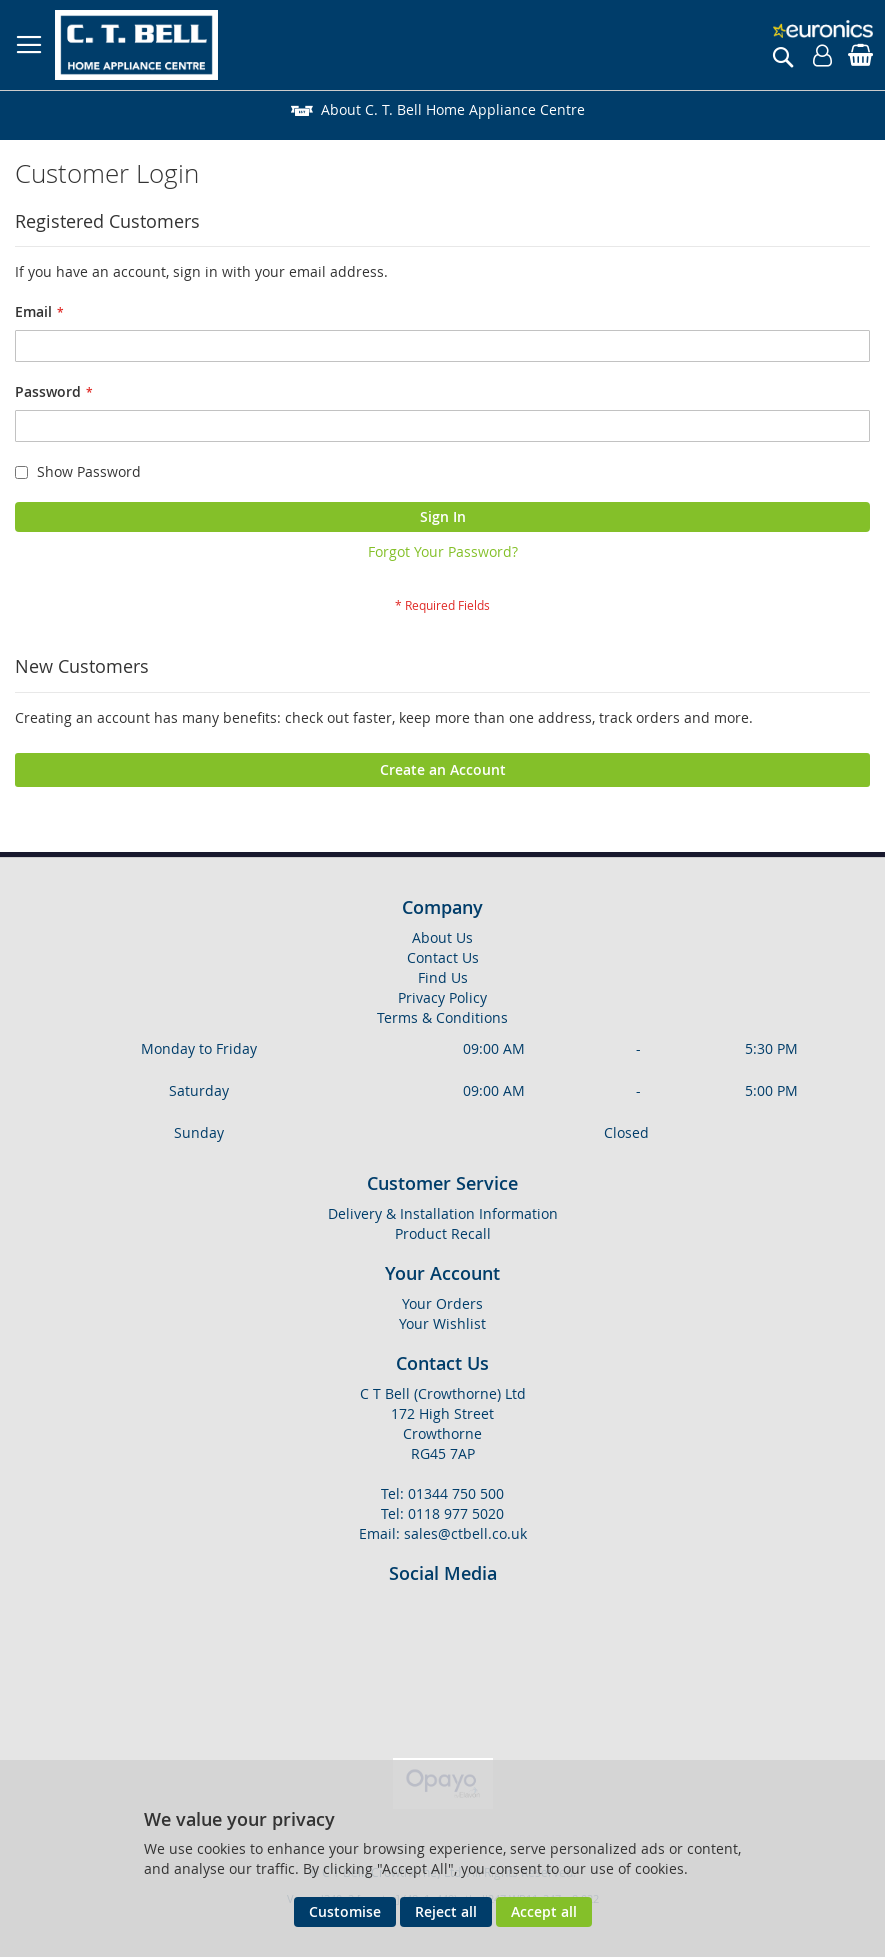  I want to click on About Us, so click(442, 937).